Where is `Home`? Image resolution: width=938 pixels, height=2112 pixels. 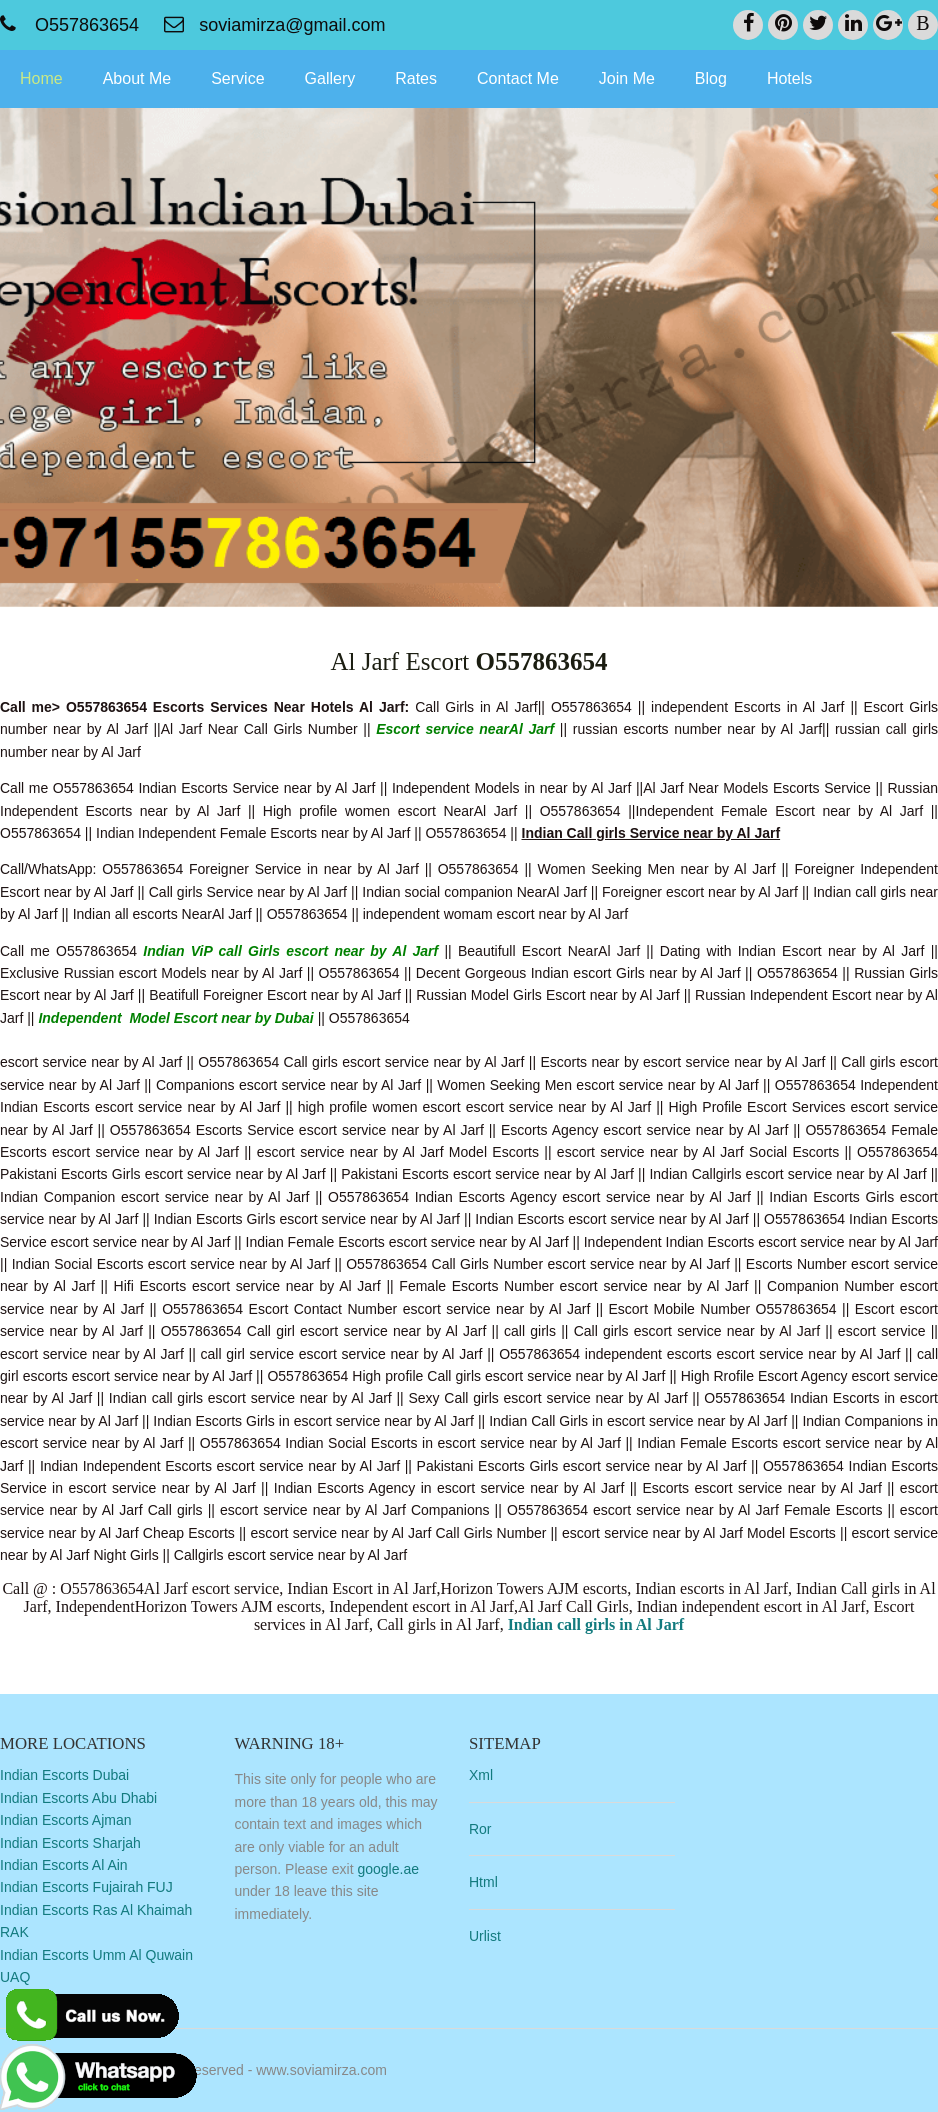
Home is located at coordinates (41, 78).